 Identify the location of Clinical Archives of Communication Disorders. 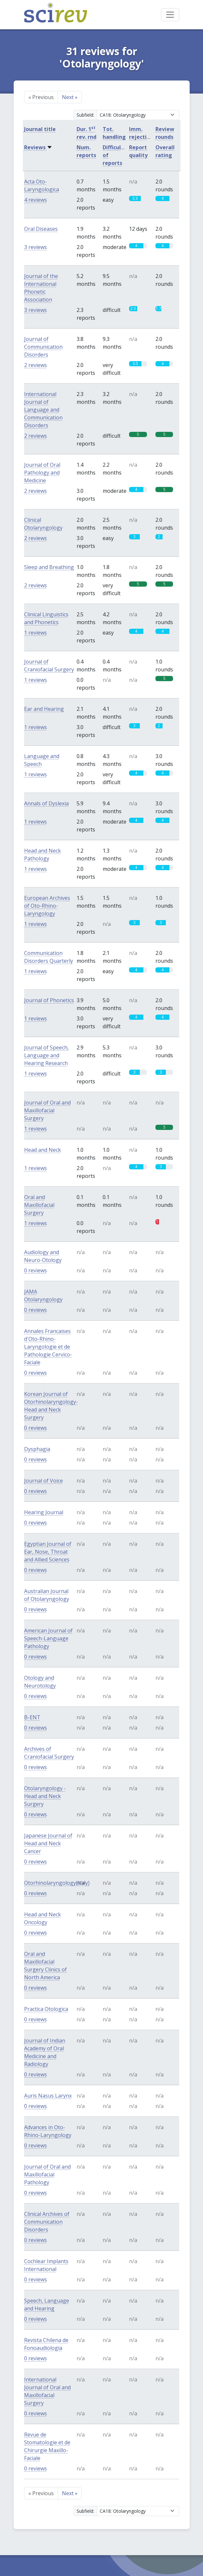
(46, 2221).